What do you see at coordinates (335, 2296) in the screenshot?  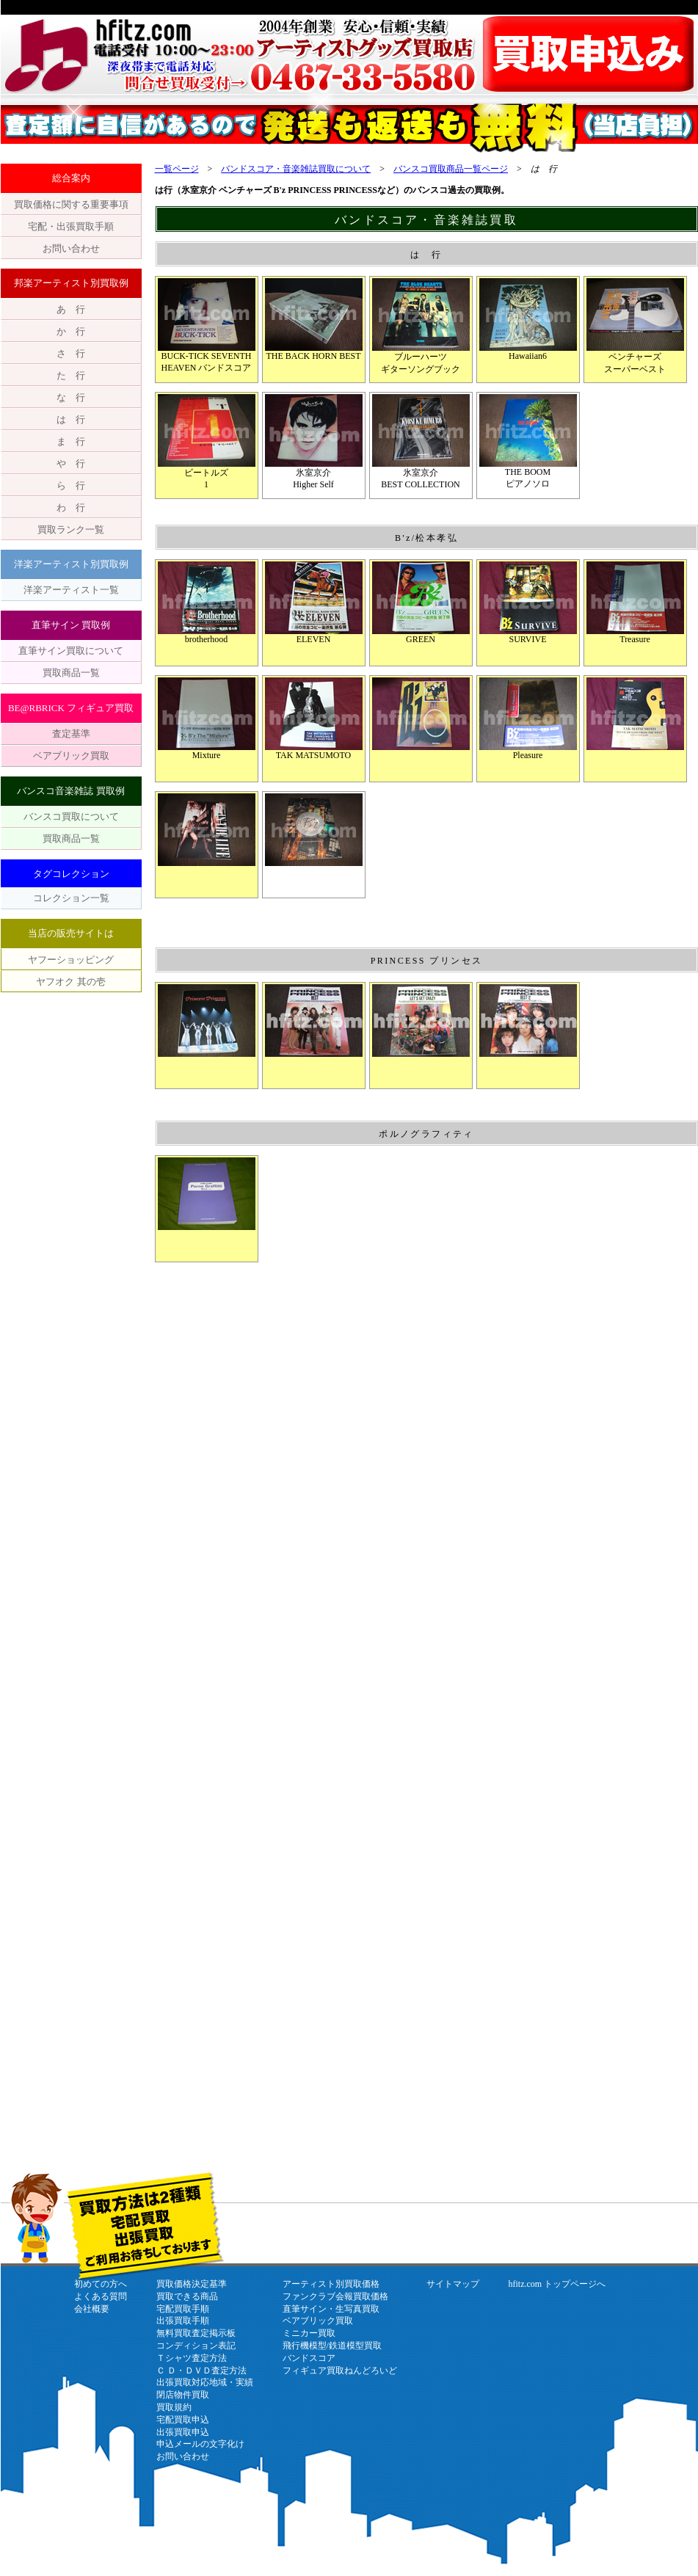 I see `ファンクラブ会報買取価格` at bounding box center [335, 2296].